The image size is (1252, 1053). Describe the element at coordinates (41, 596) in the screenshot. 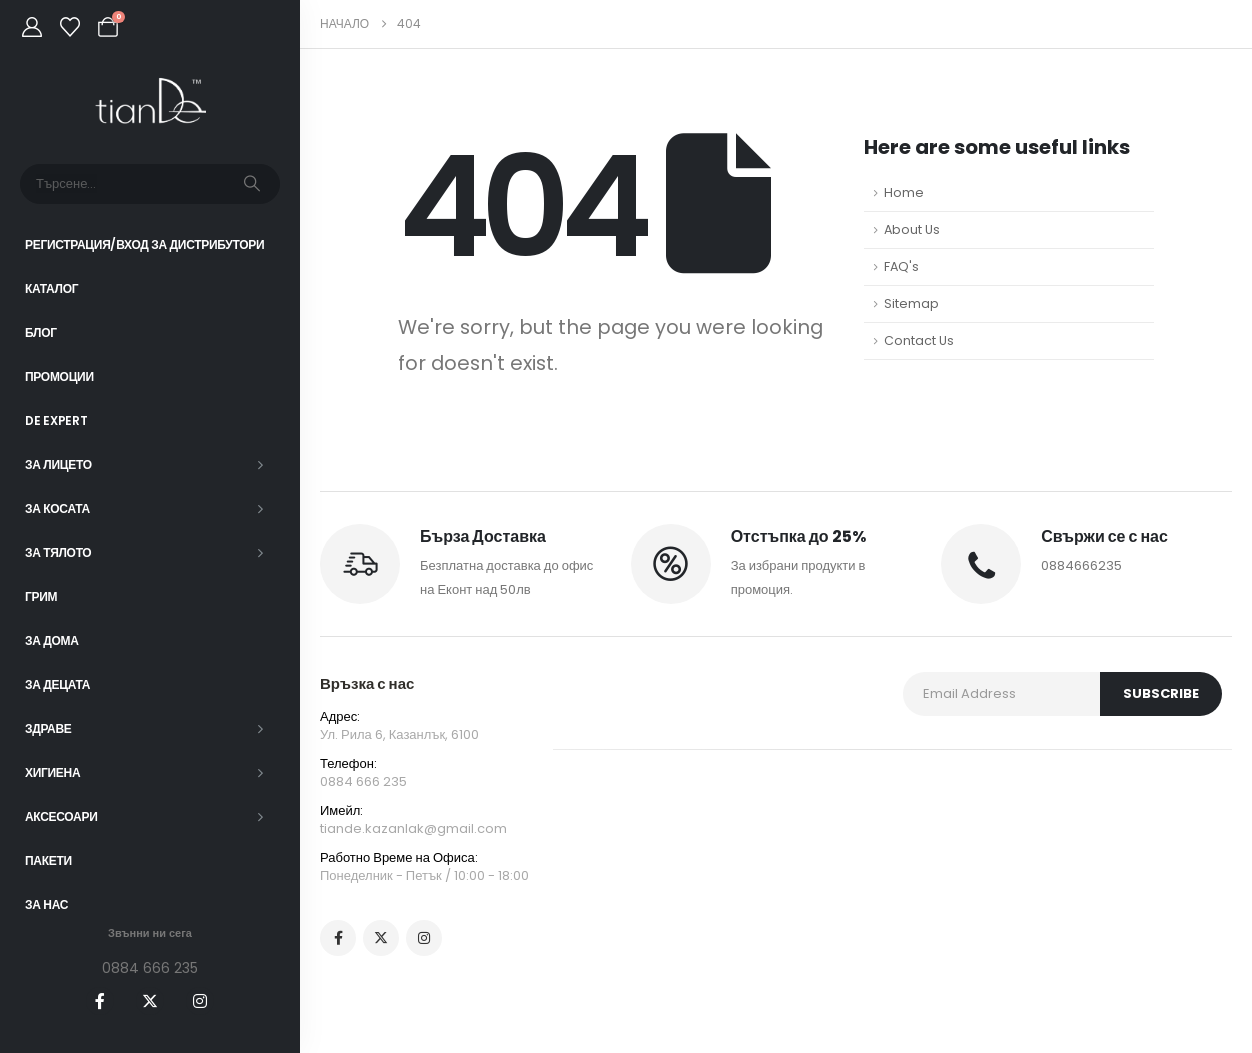

I see `Грим` at that location.